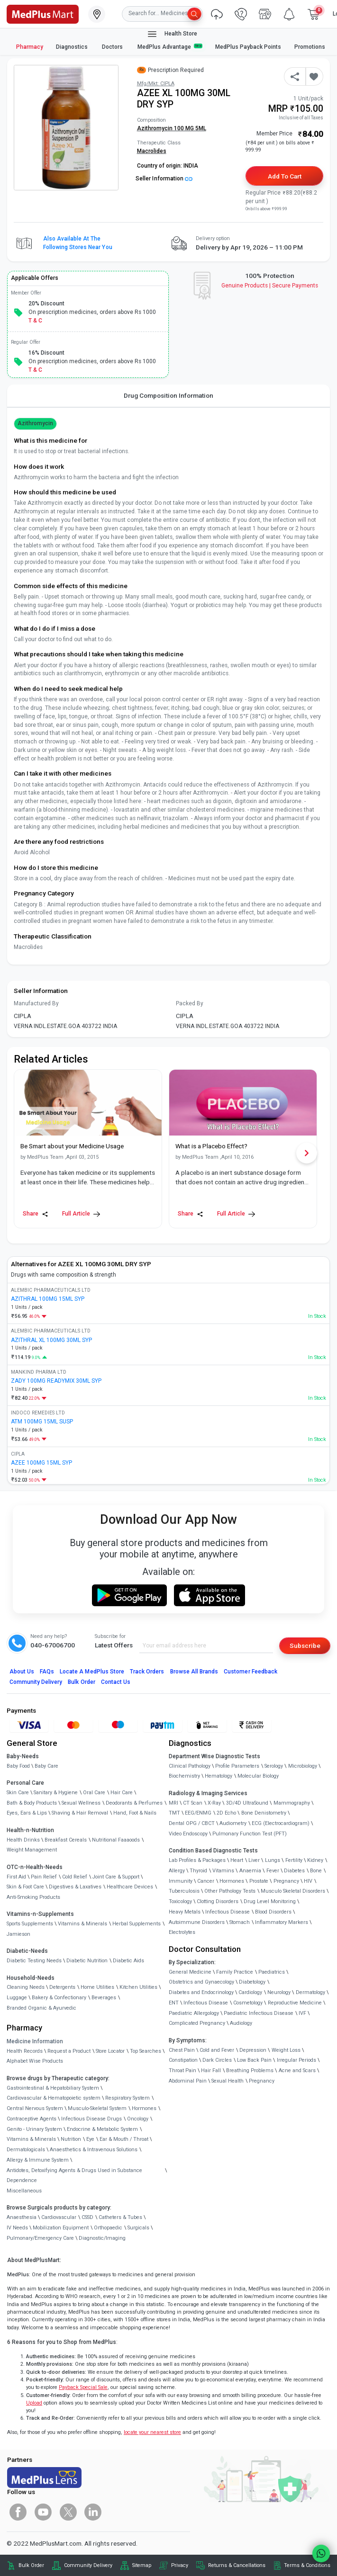  What do you see at coordinates (74, 1877) in the screenshot?
I see `Cold Relief [link]` at bounding box center [74, 1877].